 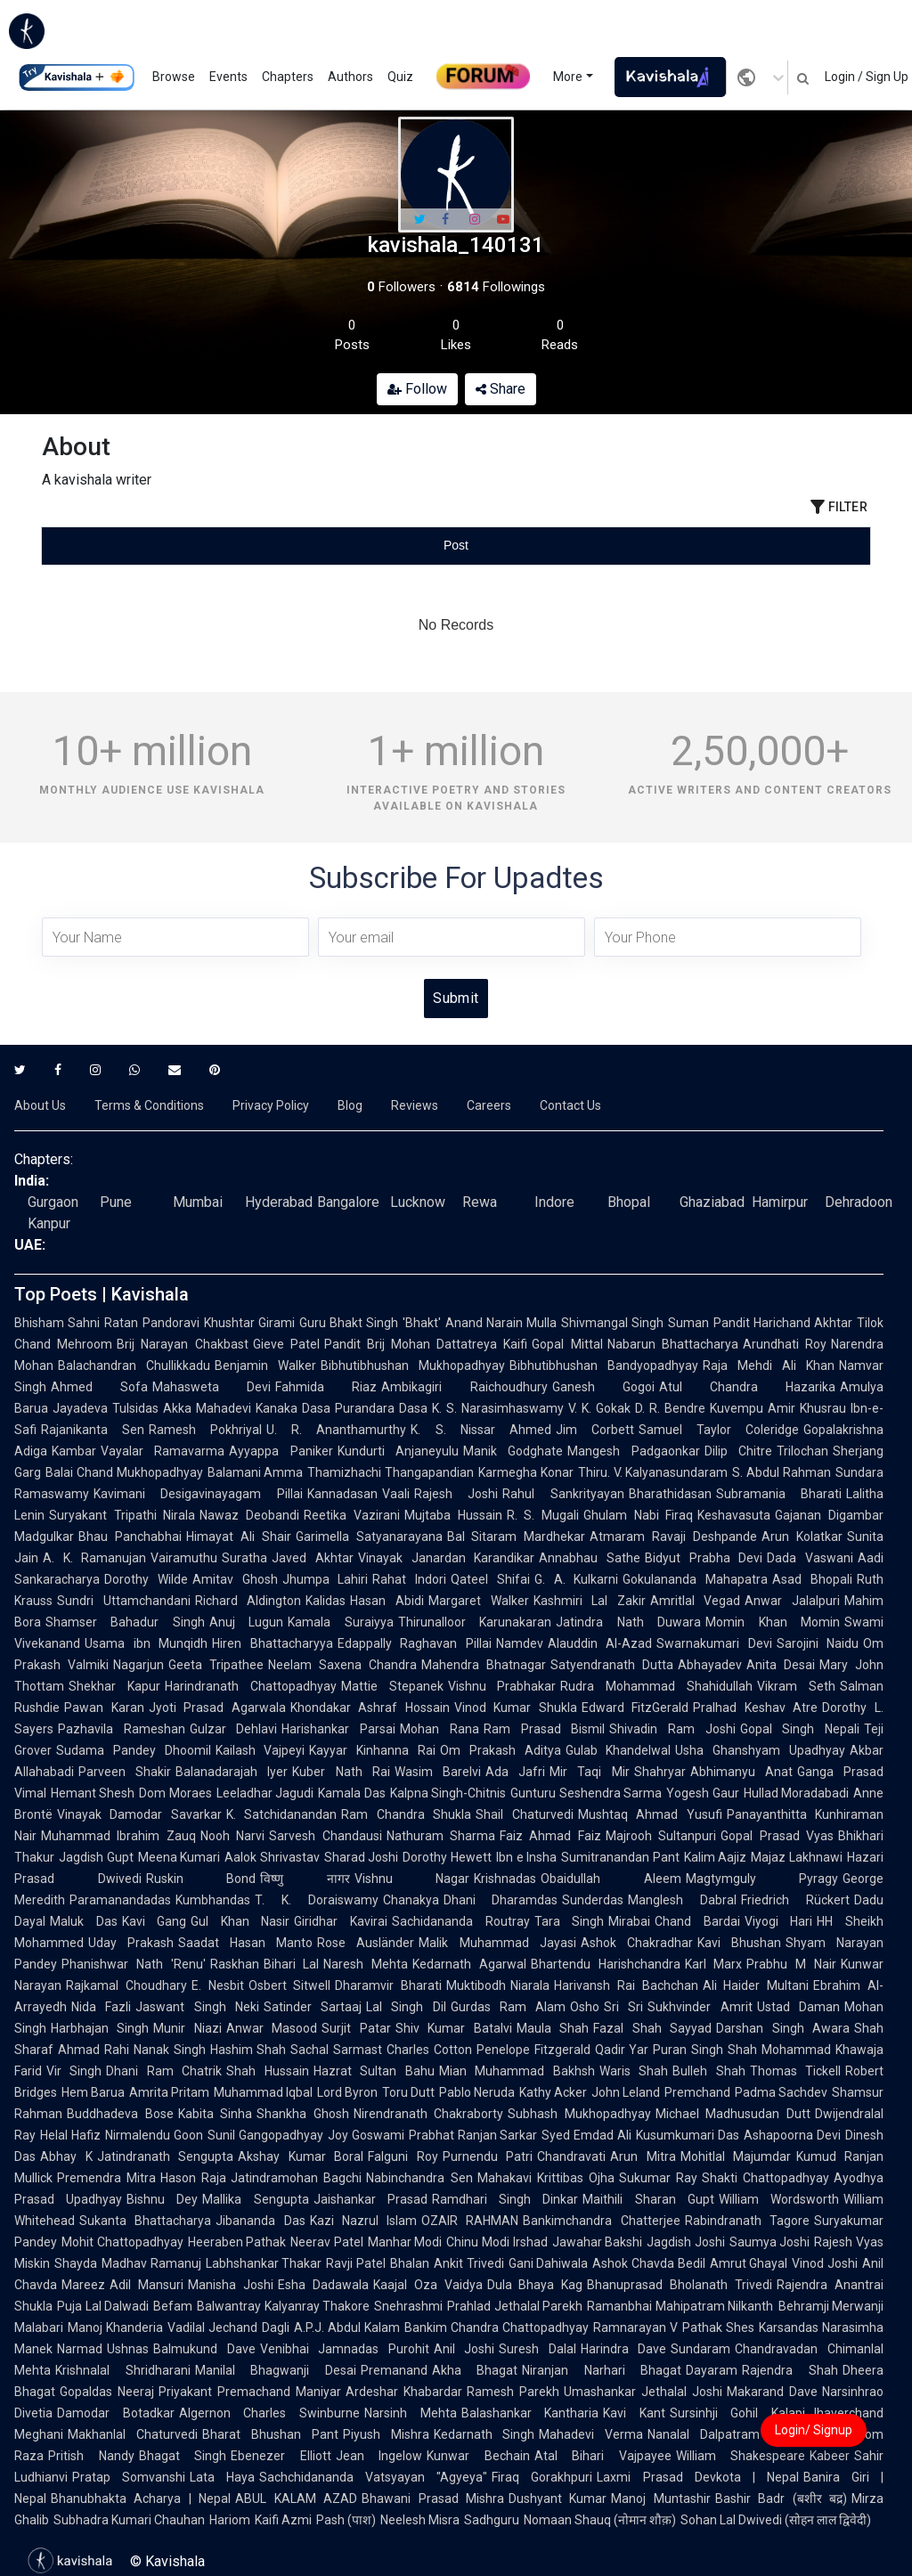 What do you see at coordinates (154, 1921) in the screenshot?
I see `Kavi Gang` at bounding box center [154, 1921].